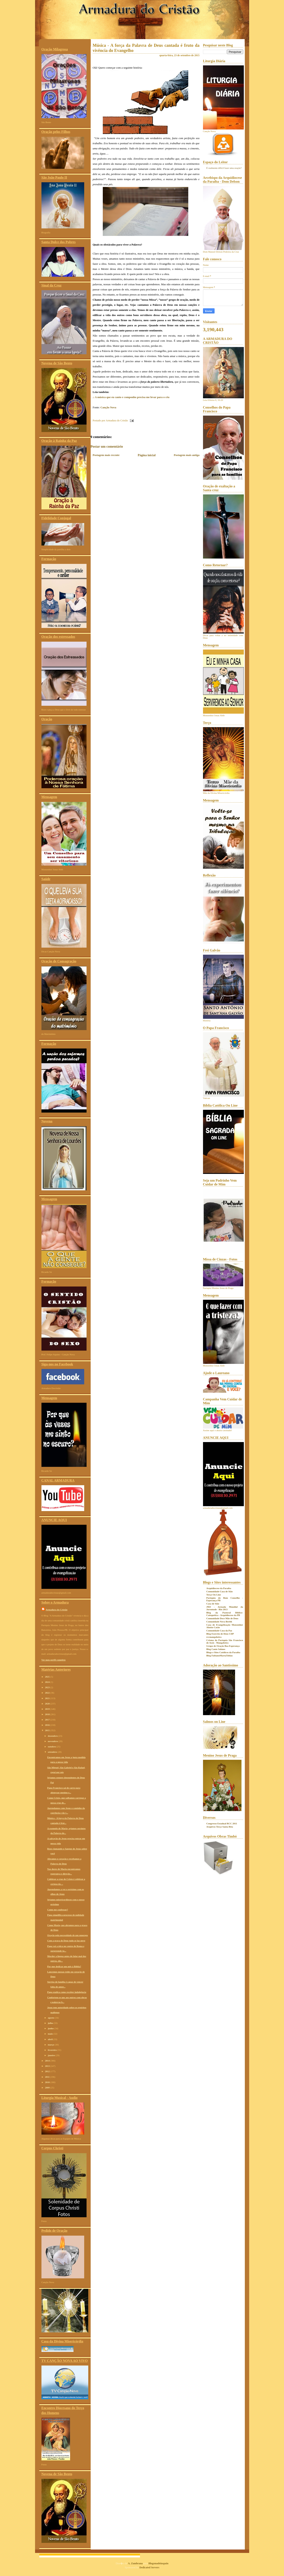 The image size is (284, 2576). I want to click on janeiro, so click(52, 2055).